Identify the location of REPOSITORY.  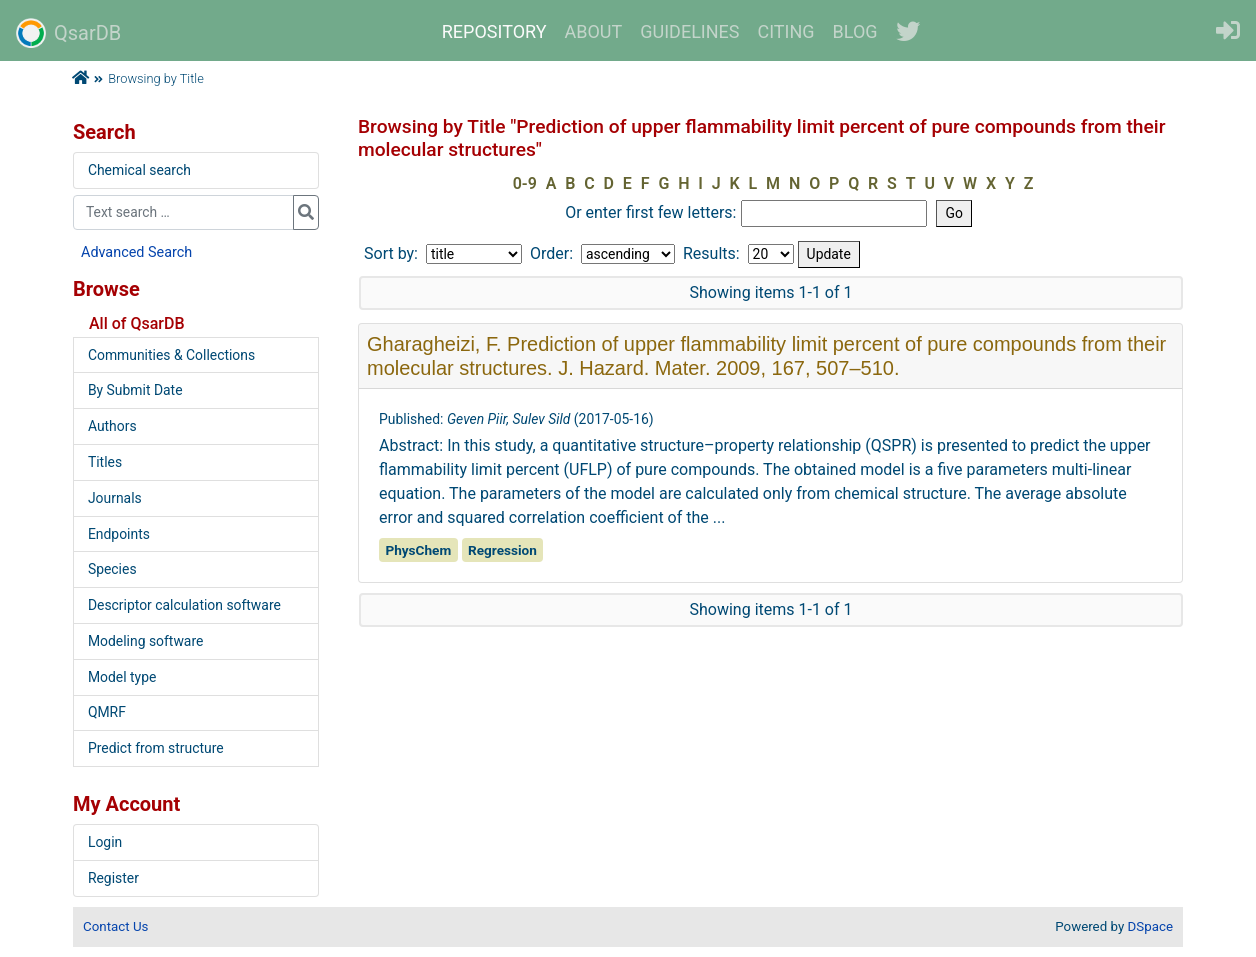
(494, 31).